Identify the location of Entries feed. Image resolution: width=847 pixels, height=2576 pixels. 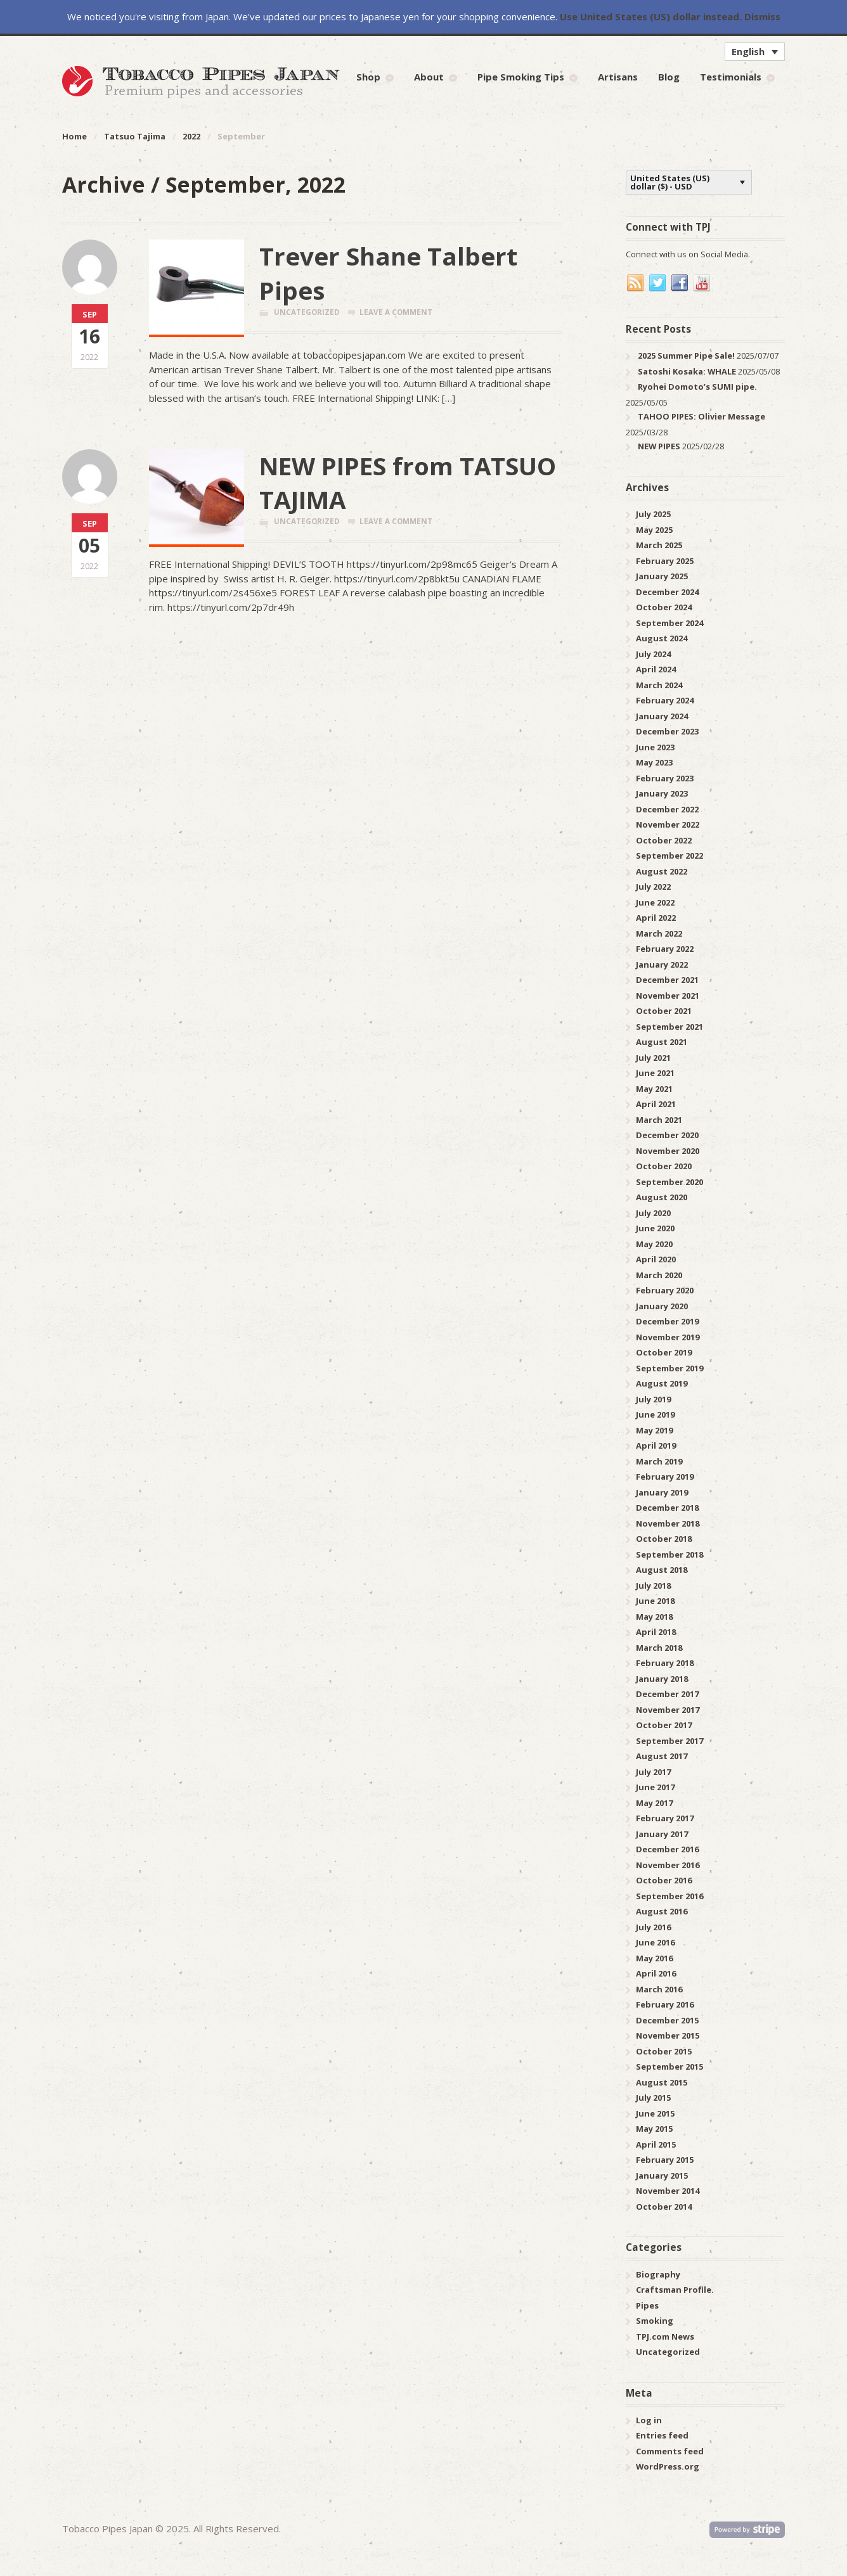
(662, 2435).